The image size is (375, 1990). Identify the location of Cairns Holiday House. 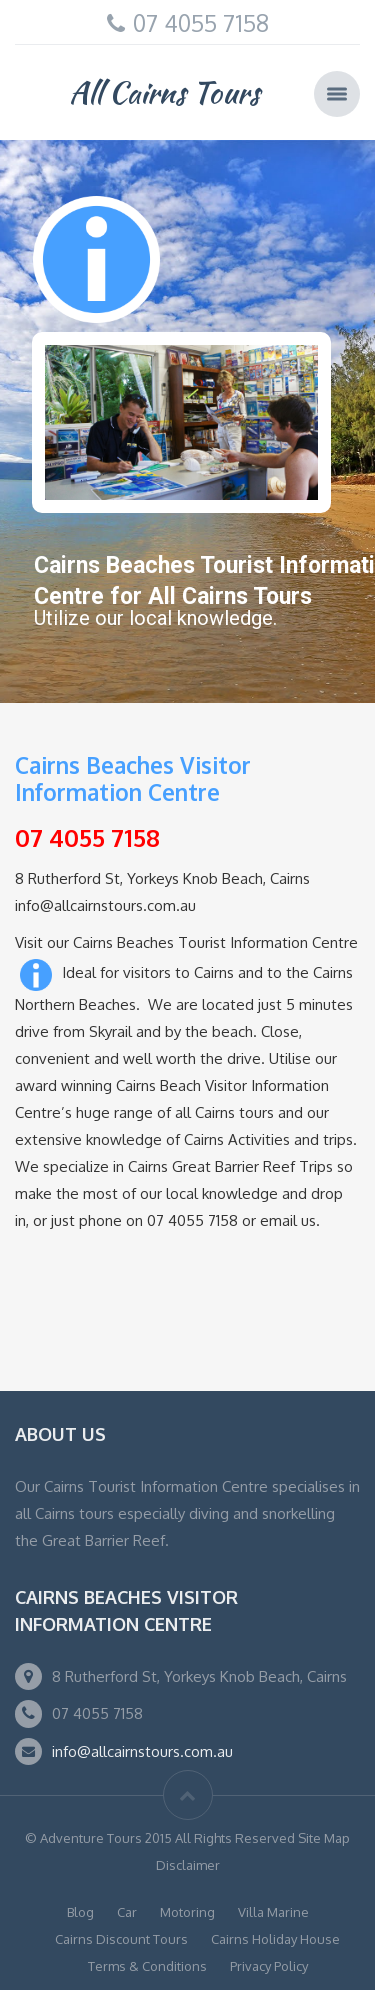
(275, 1939).